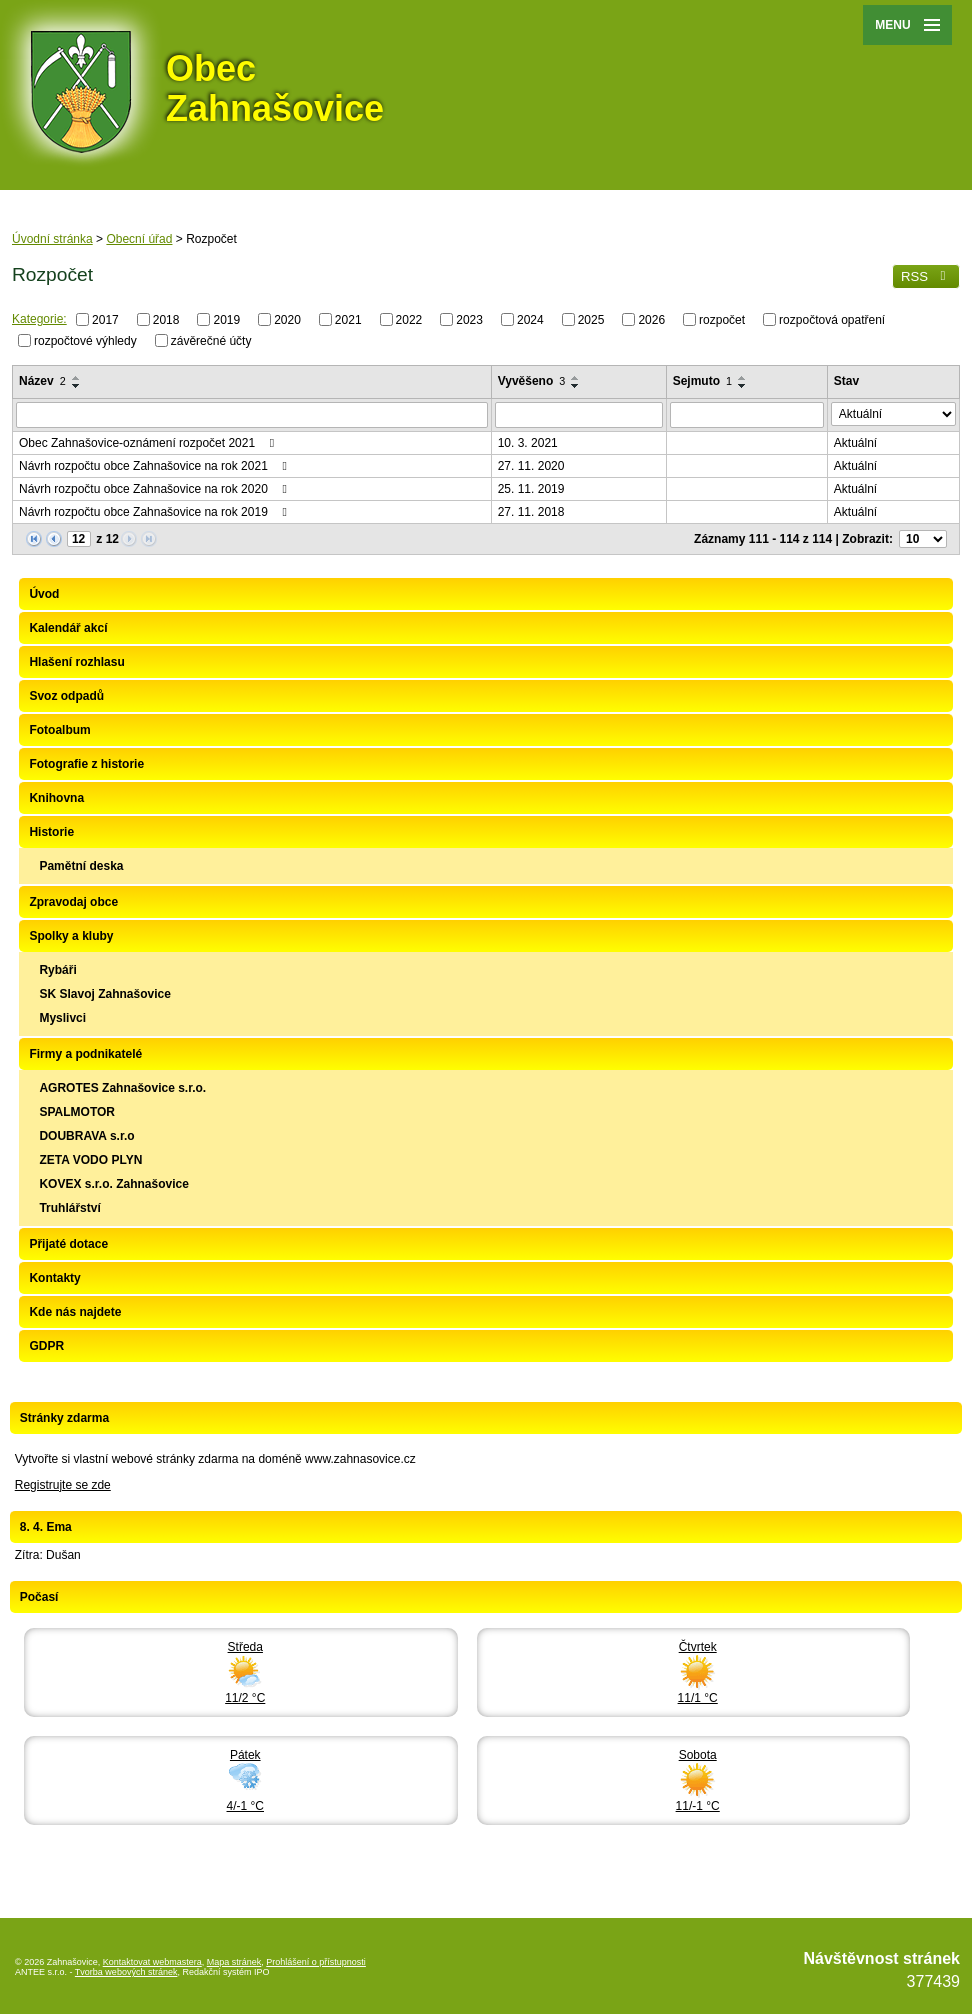  Describe the element at coordinates (531, 512) in the screenshot. I see `27. 11. 2018` at that location.